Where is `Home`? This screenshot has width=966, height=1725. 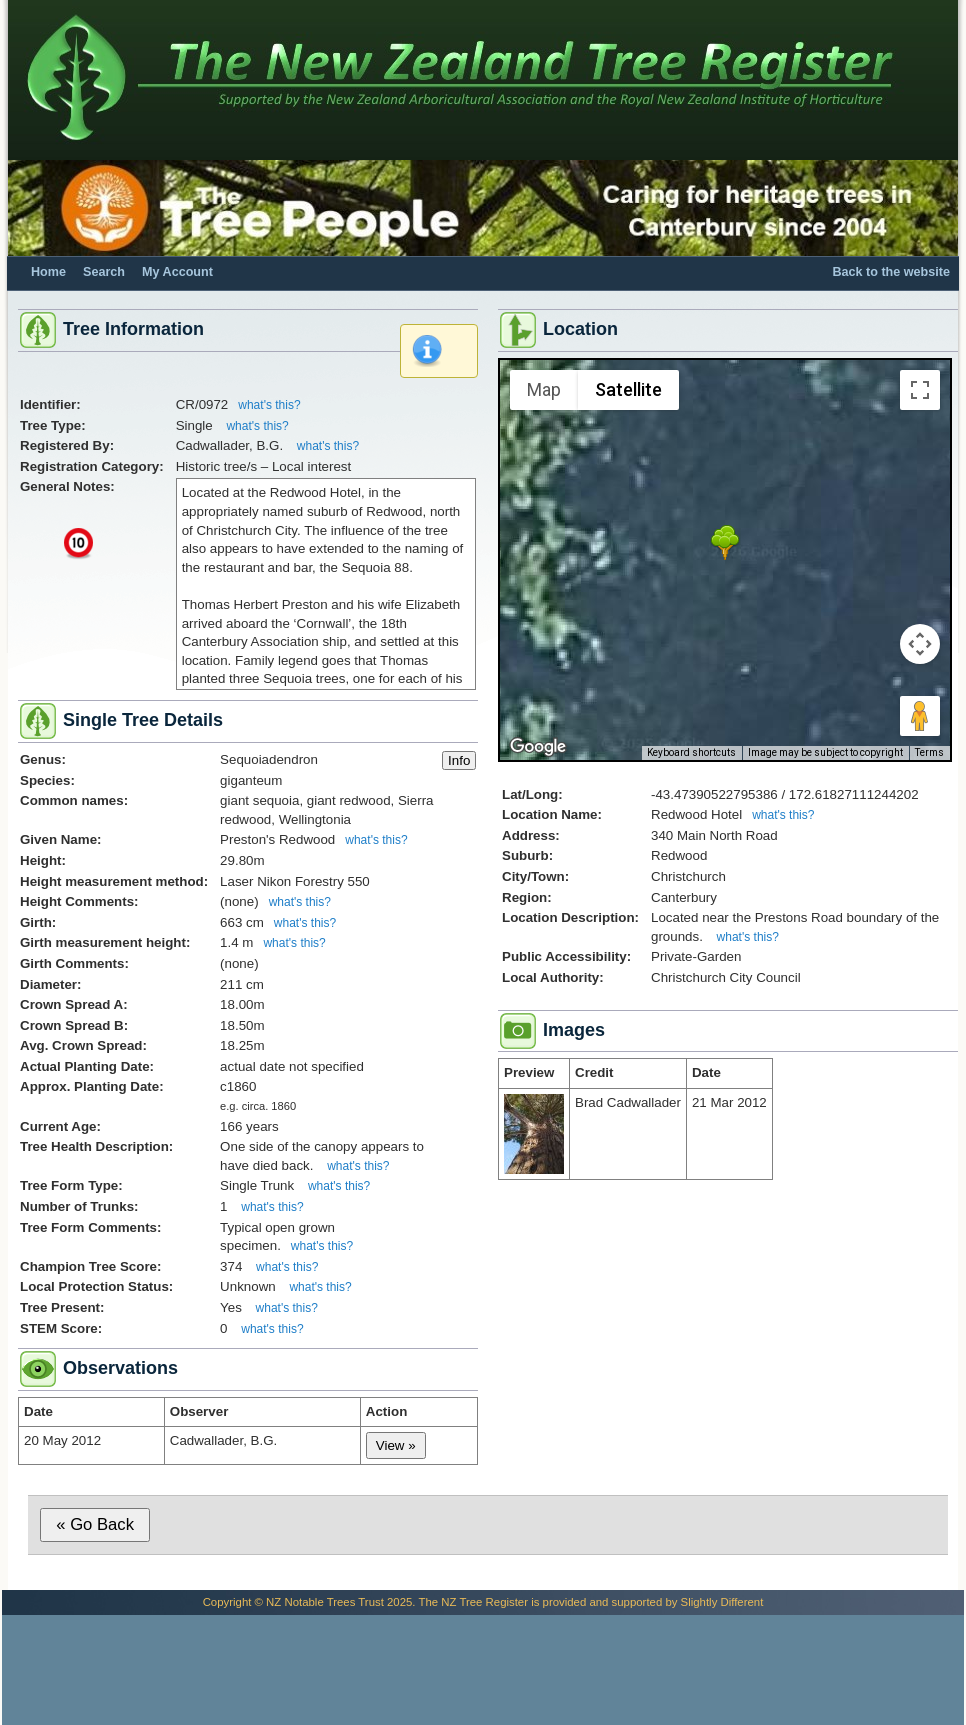 Home is located at coordinates (48, 272).